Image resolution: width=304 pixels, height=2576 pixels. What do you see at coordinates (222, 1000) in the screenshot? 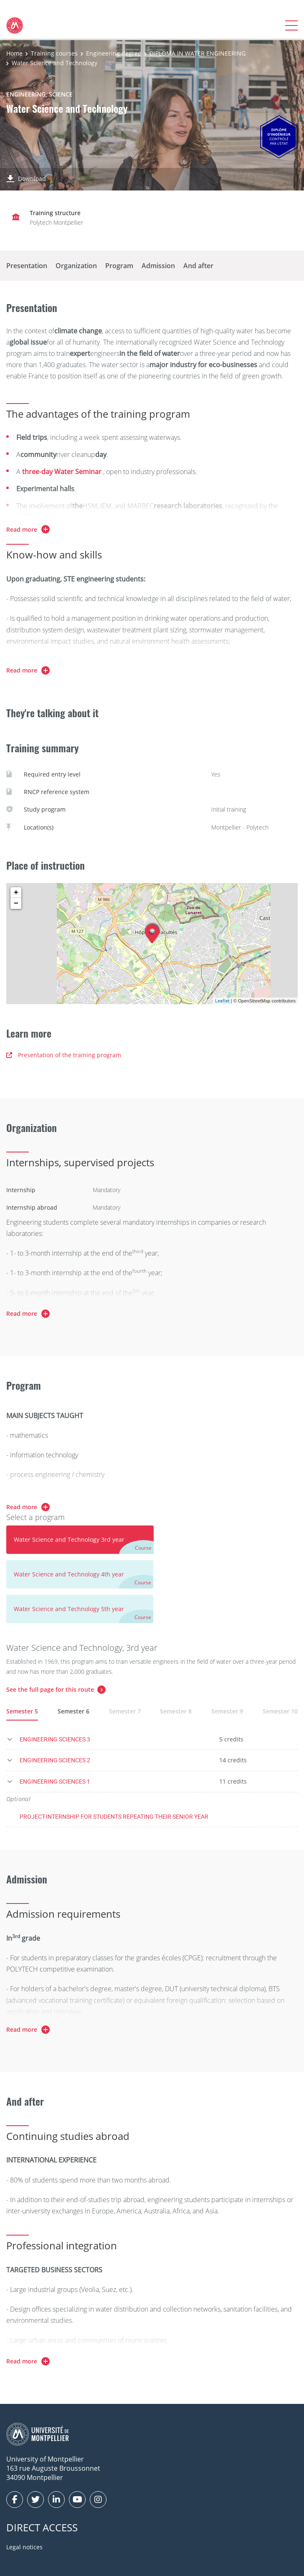
I see `Leaflet` at bounding box center [222, 1000].